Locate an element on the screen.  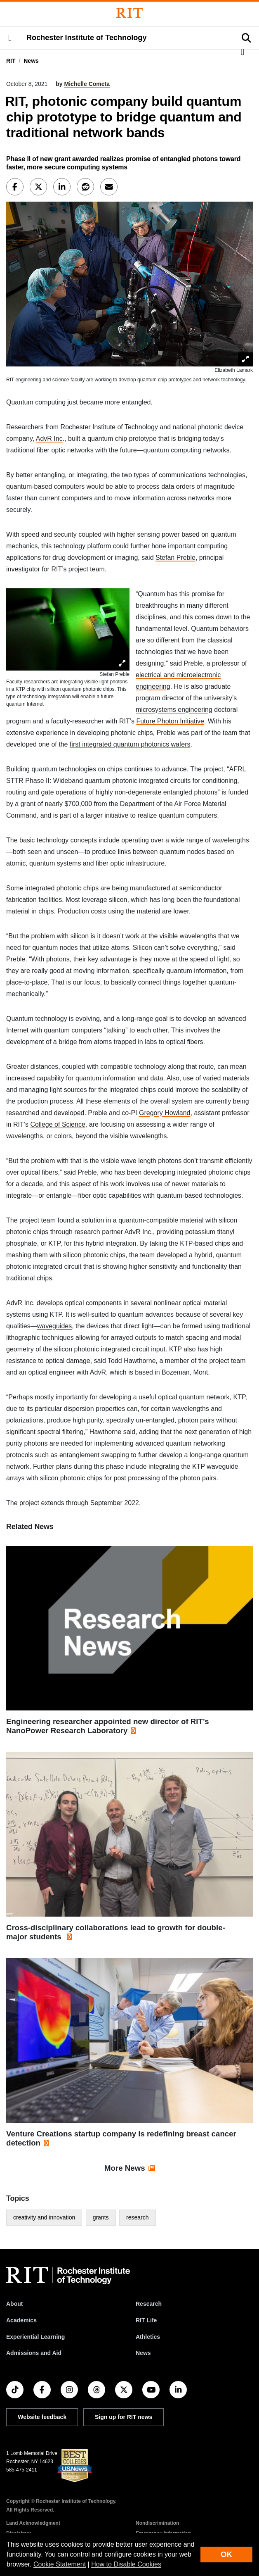
Website feedback is located at coordinates (42, 2417).